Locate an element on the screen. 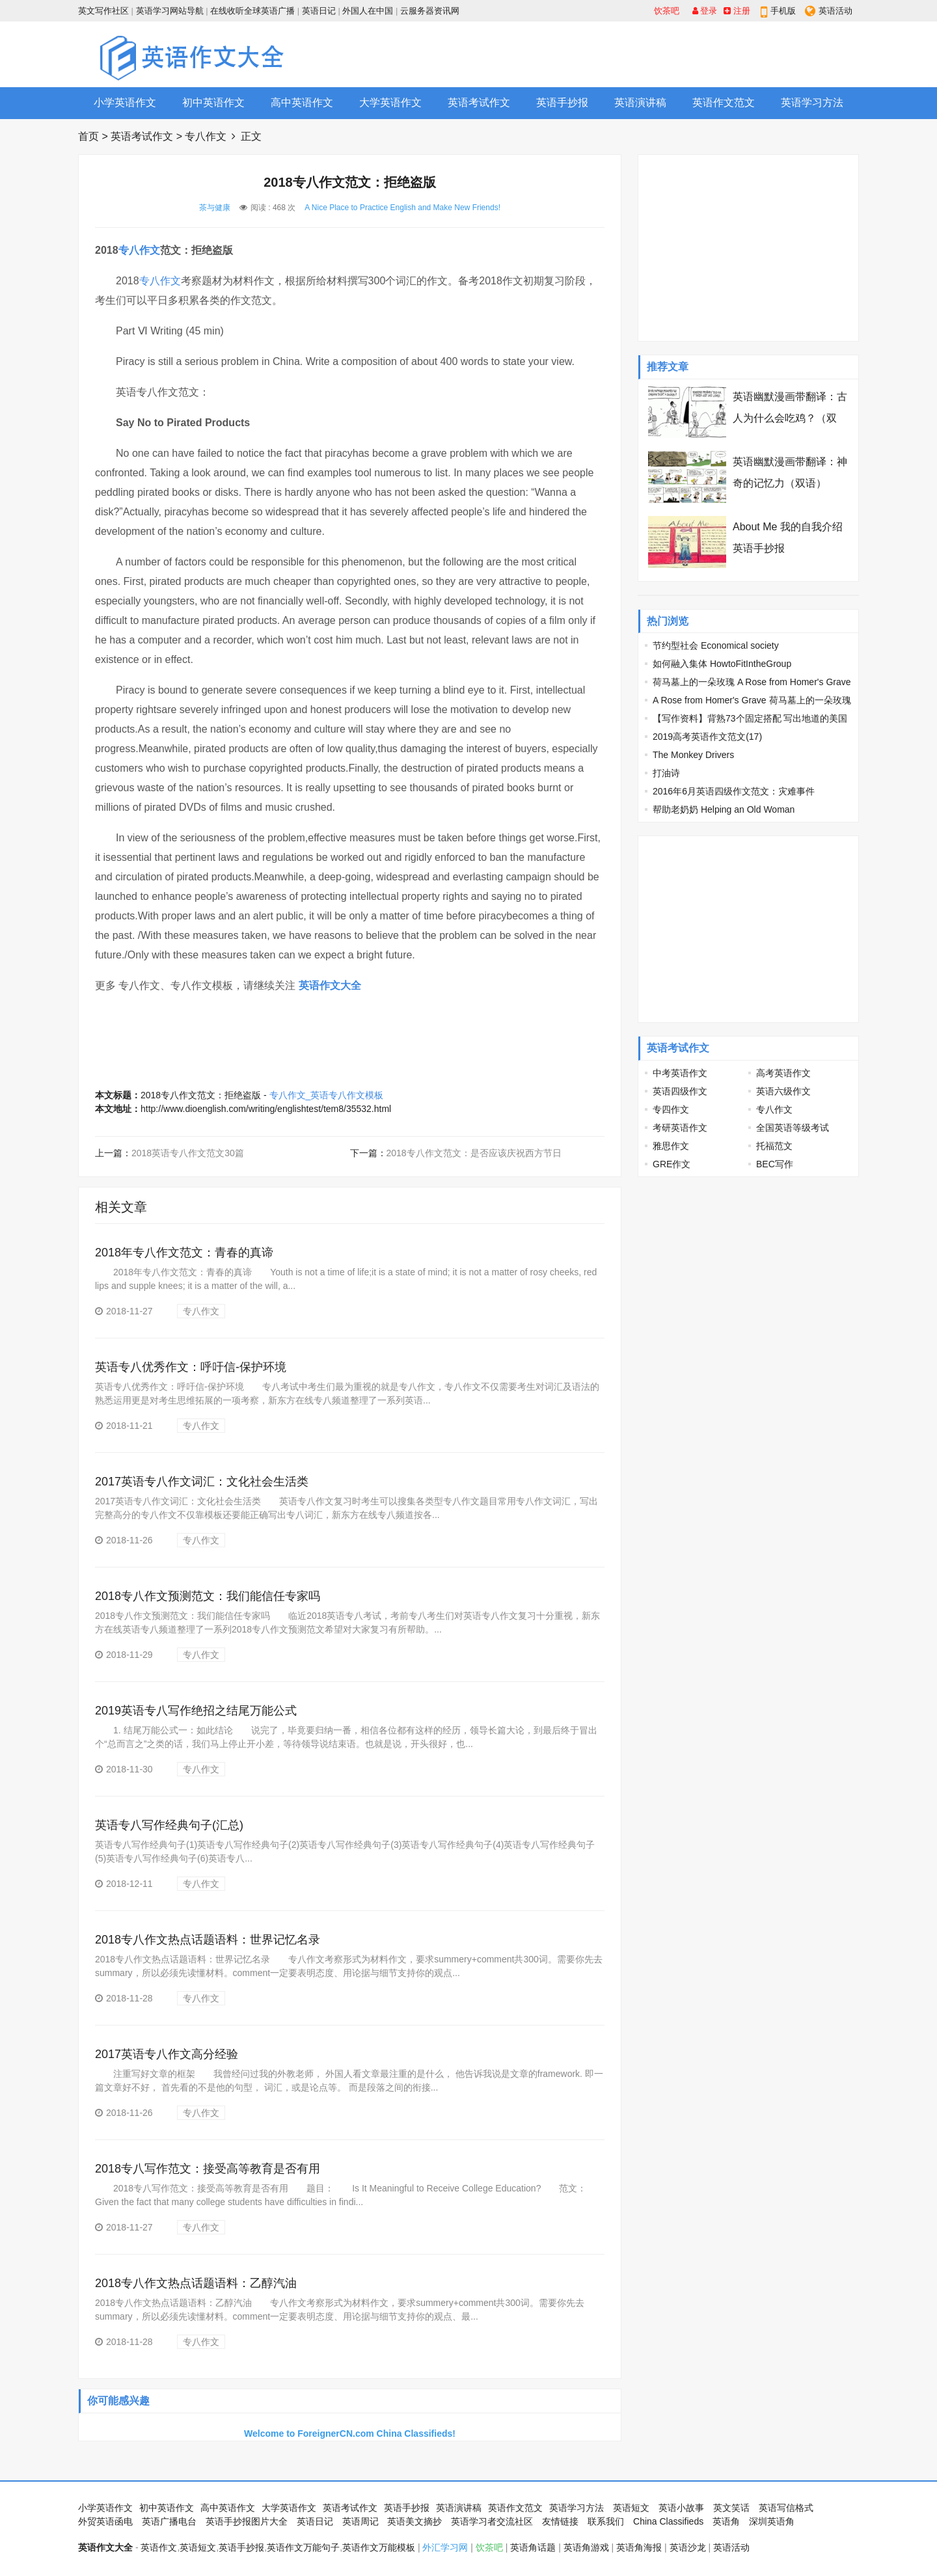  英语周记 is located at coordinates (360, 2521).